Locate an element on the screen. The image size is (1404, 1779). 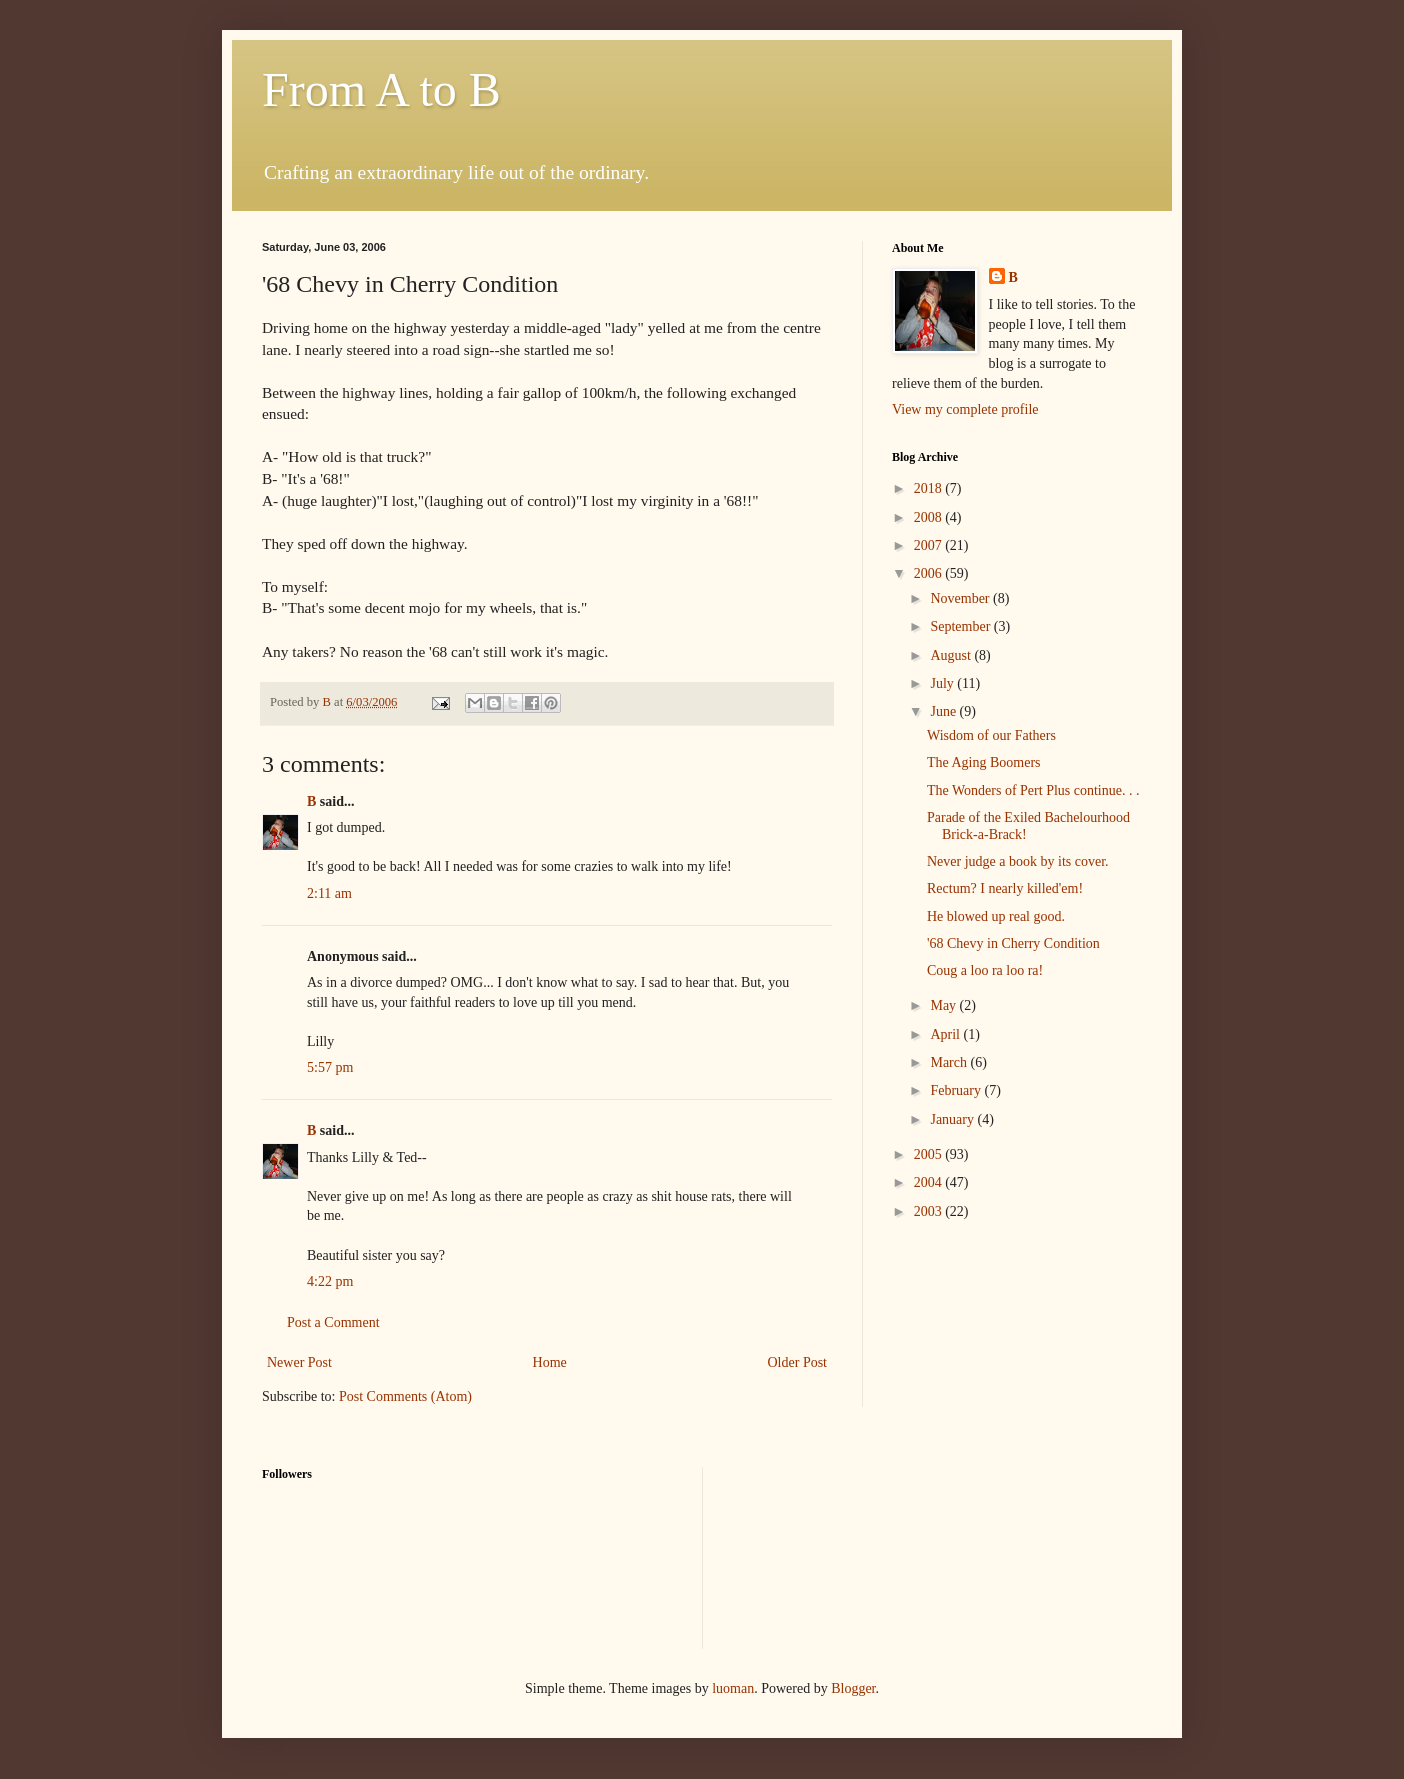
2:11 am is located at coordinates (329, 893).